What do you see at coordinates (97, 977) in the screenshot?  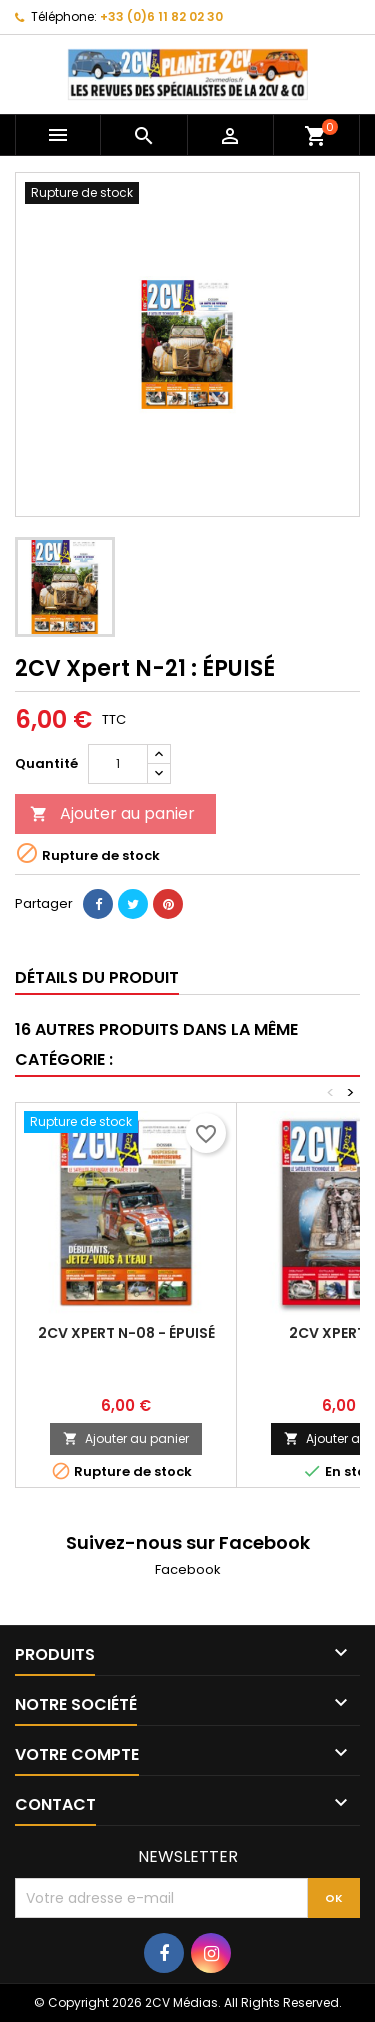 I see `Détails du produit [tab]` at bounding box center [97, 977].